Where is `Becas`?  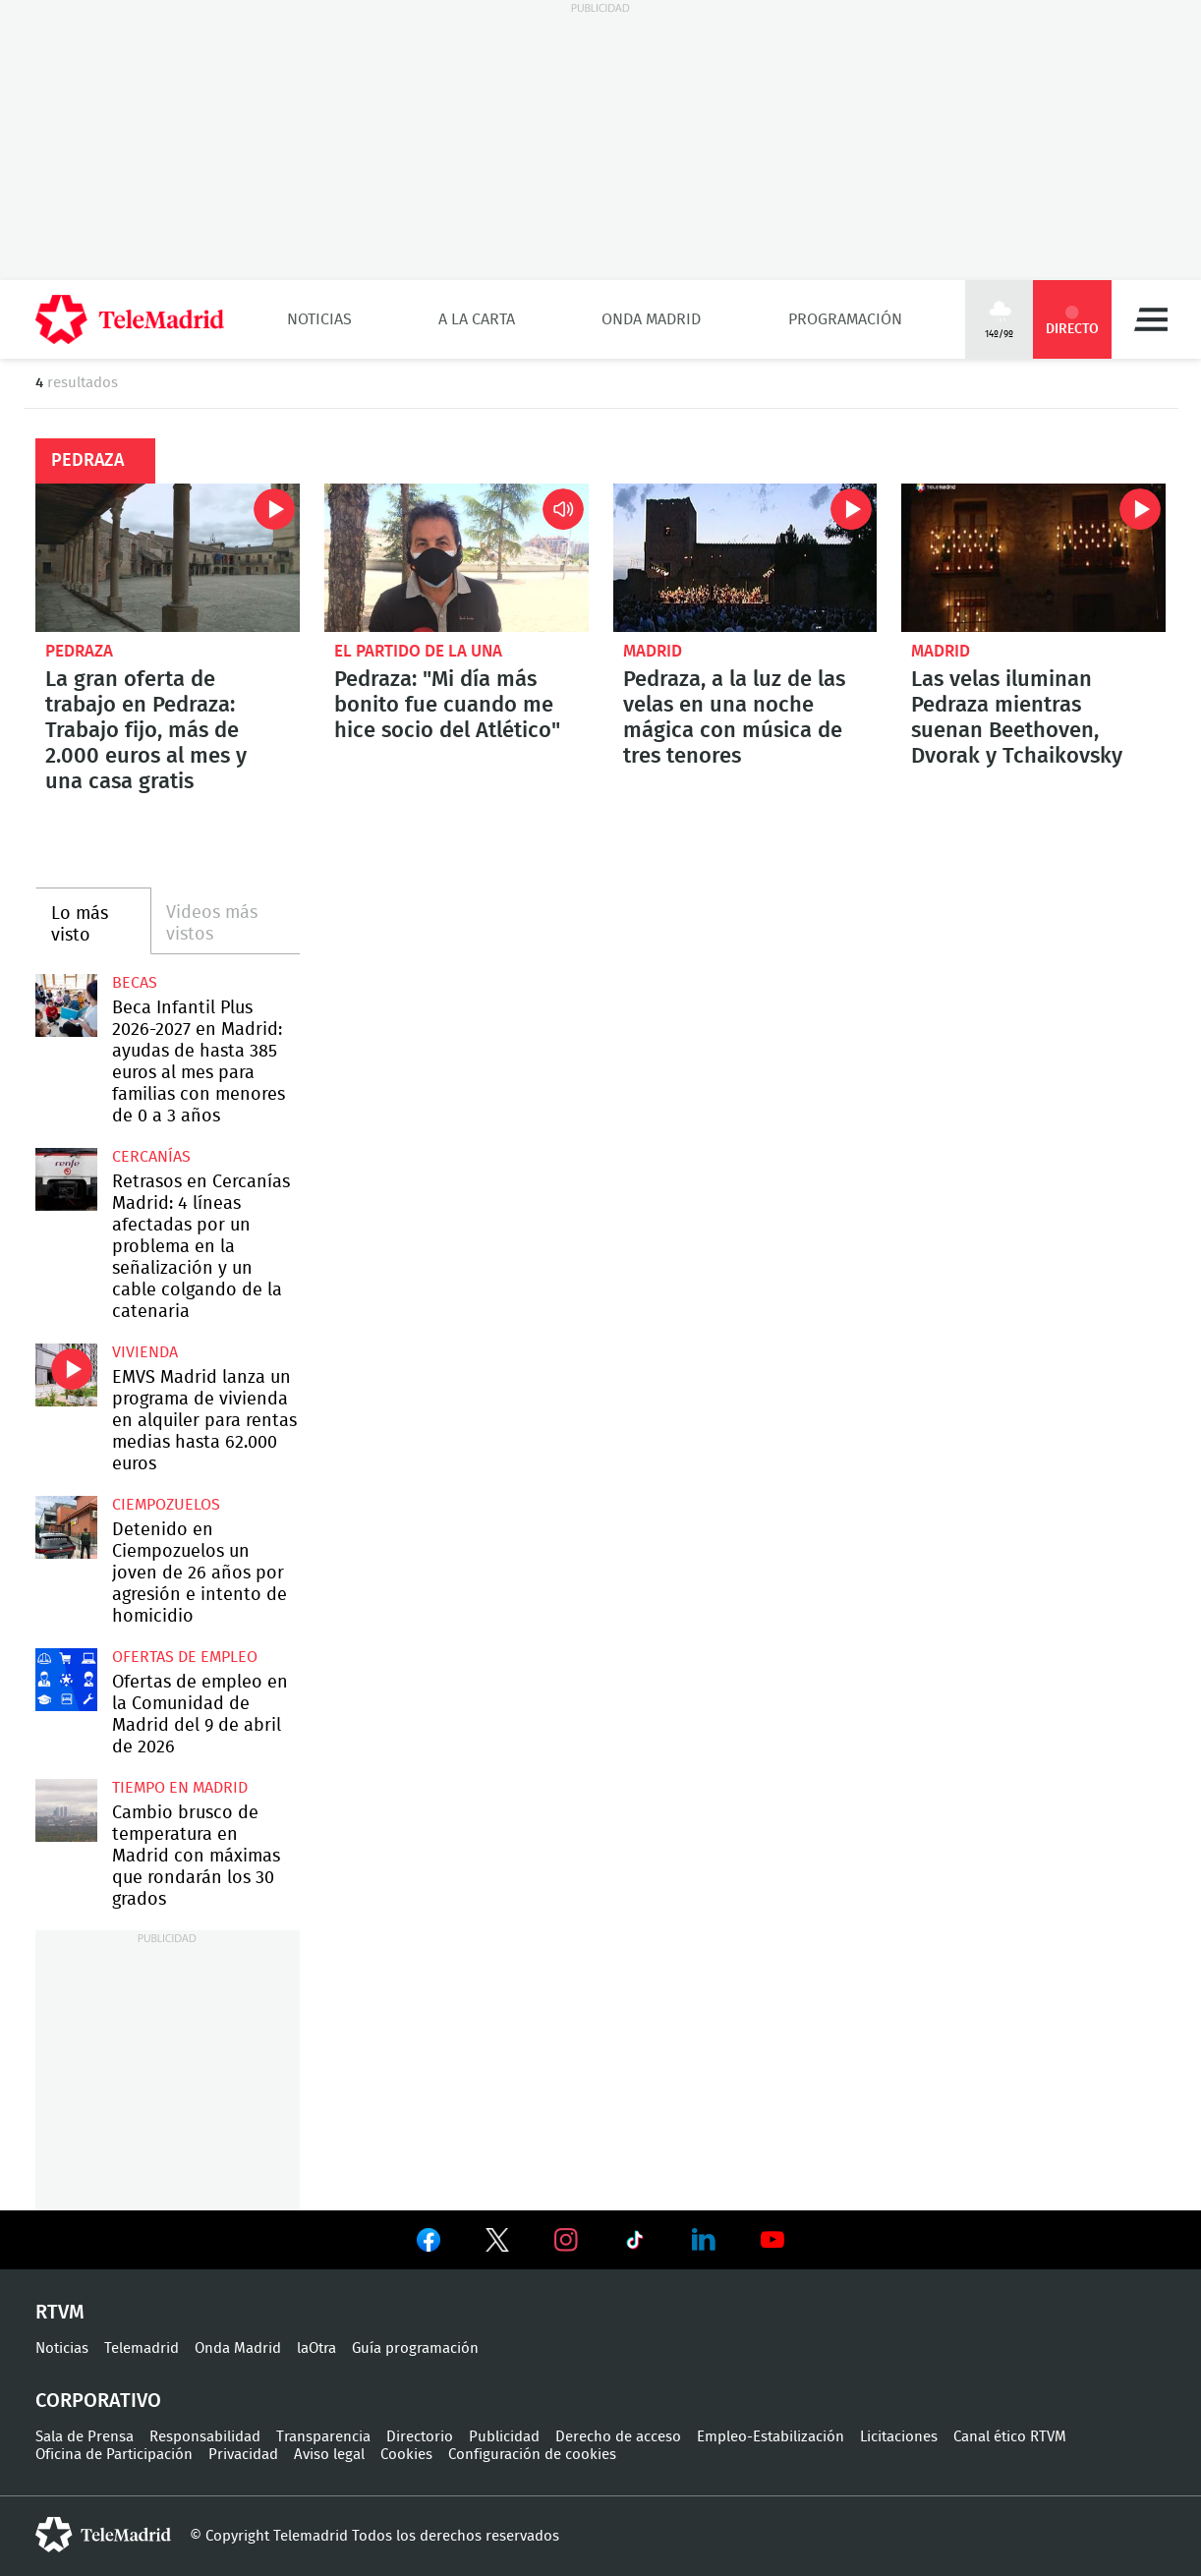
Becas is located at coordinates (134, 983).